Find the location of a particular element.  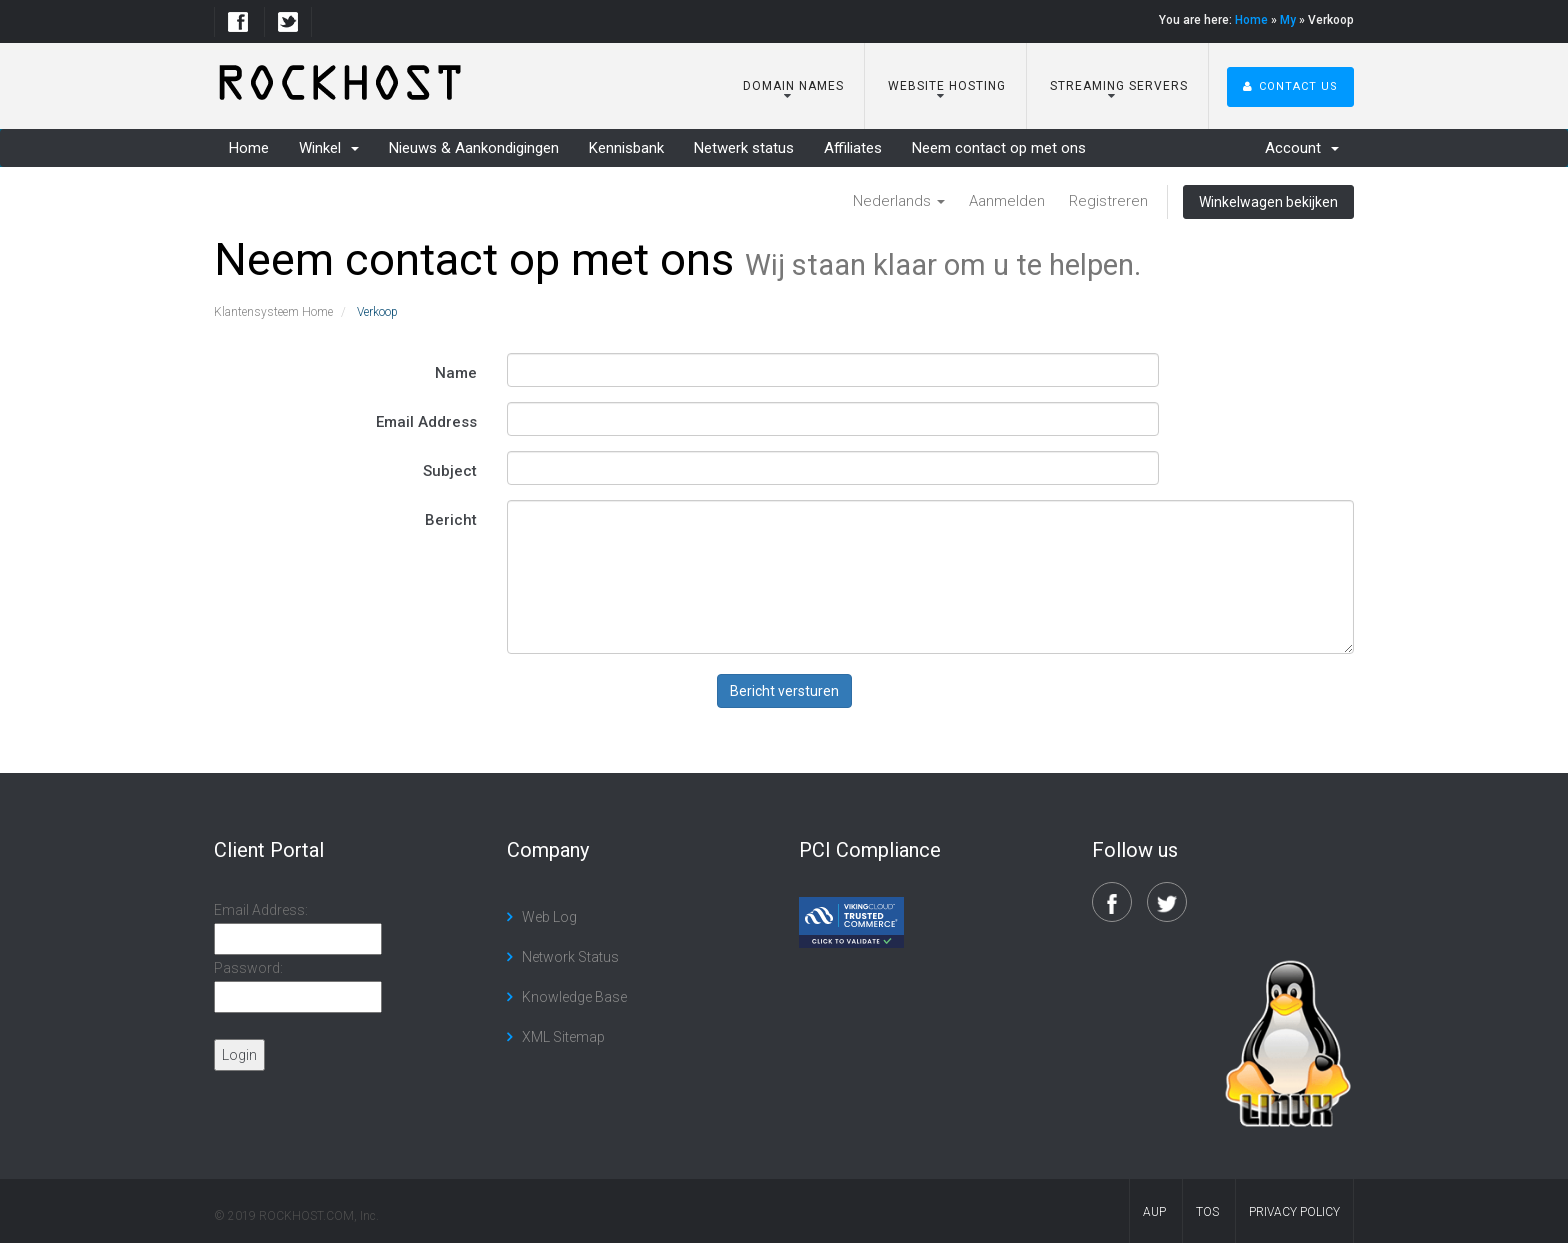

Aanmelden is located at coordinates (1007, 201).